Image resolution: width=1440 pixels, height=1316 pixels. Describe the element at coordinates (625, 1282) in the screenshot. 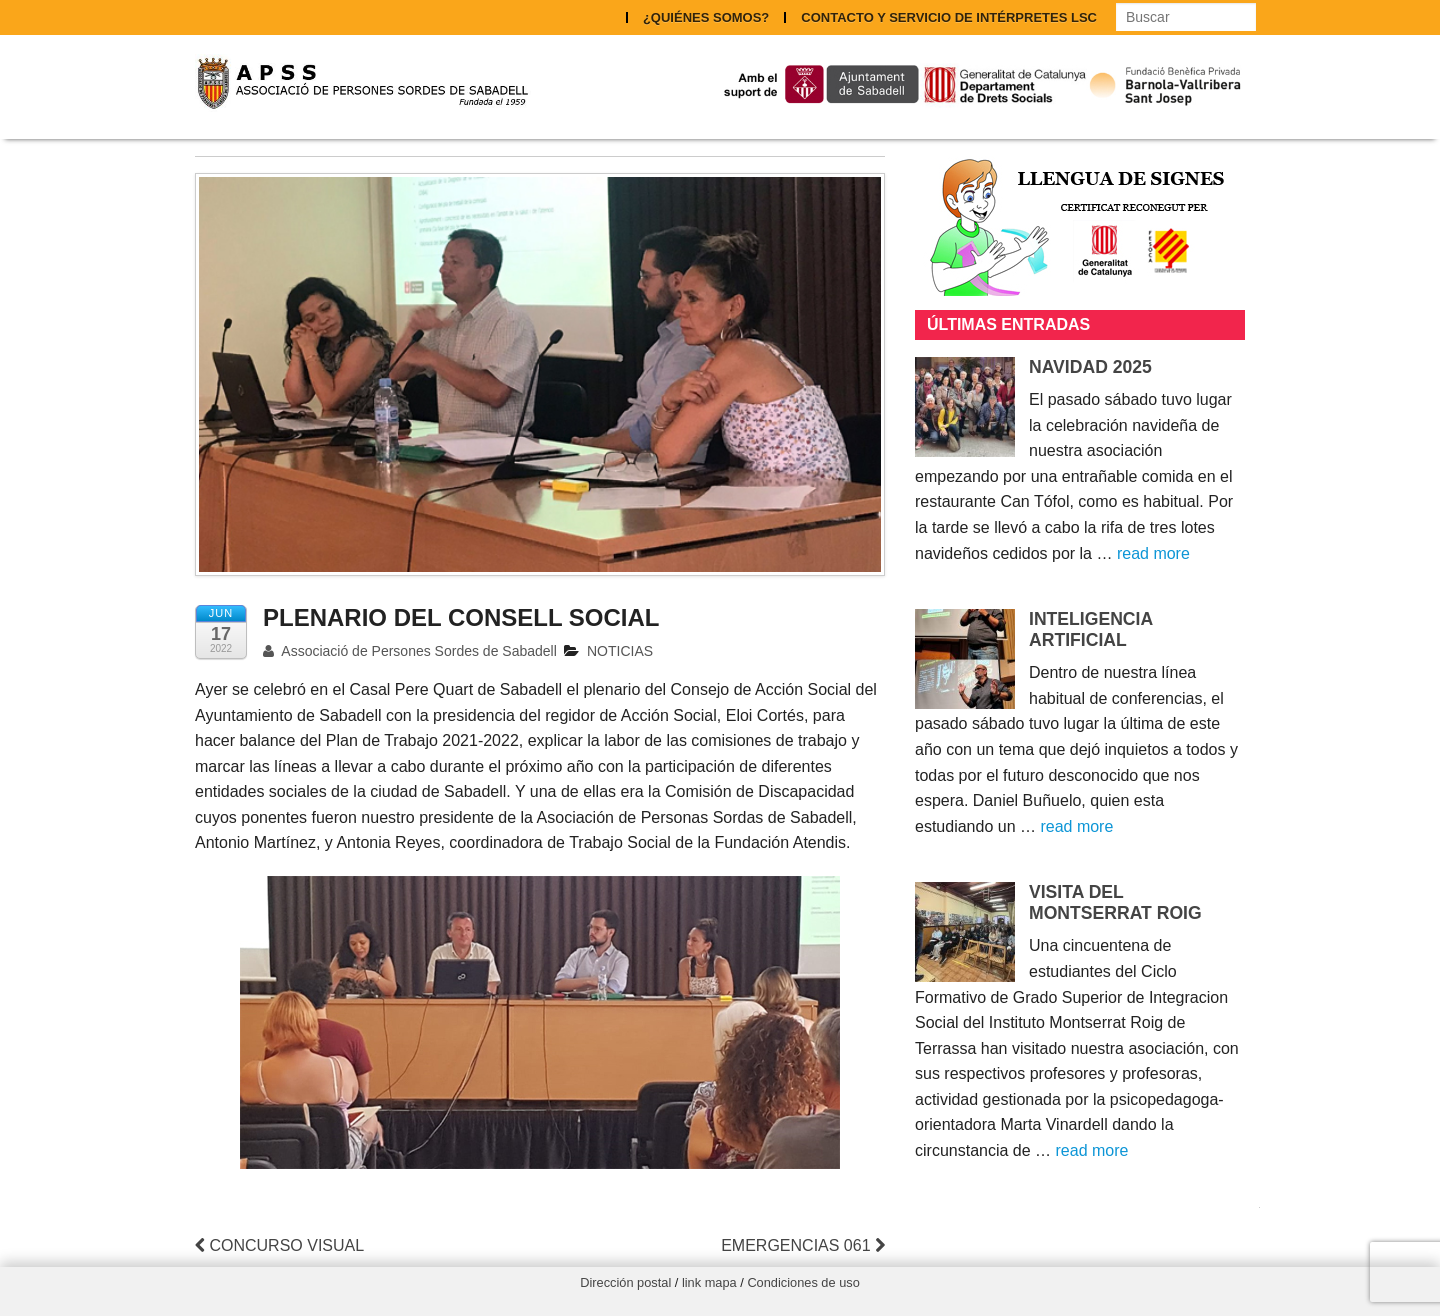

I see `Dirección postal` at that location.